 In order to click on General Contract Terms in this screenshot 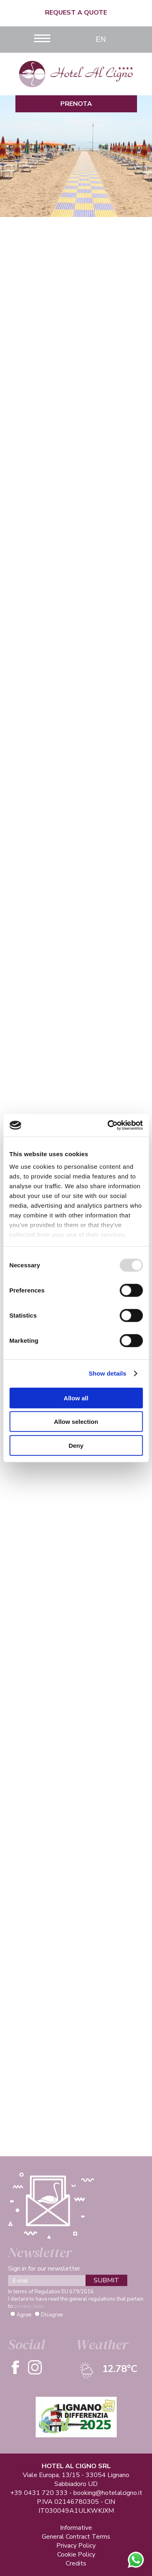, I will do `click(76, 2536)`.